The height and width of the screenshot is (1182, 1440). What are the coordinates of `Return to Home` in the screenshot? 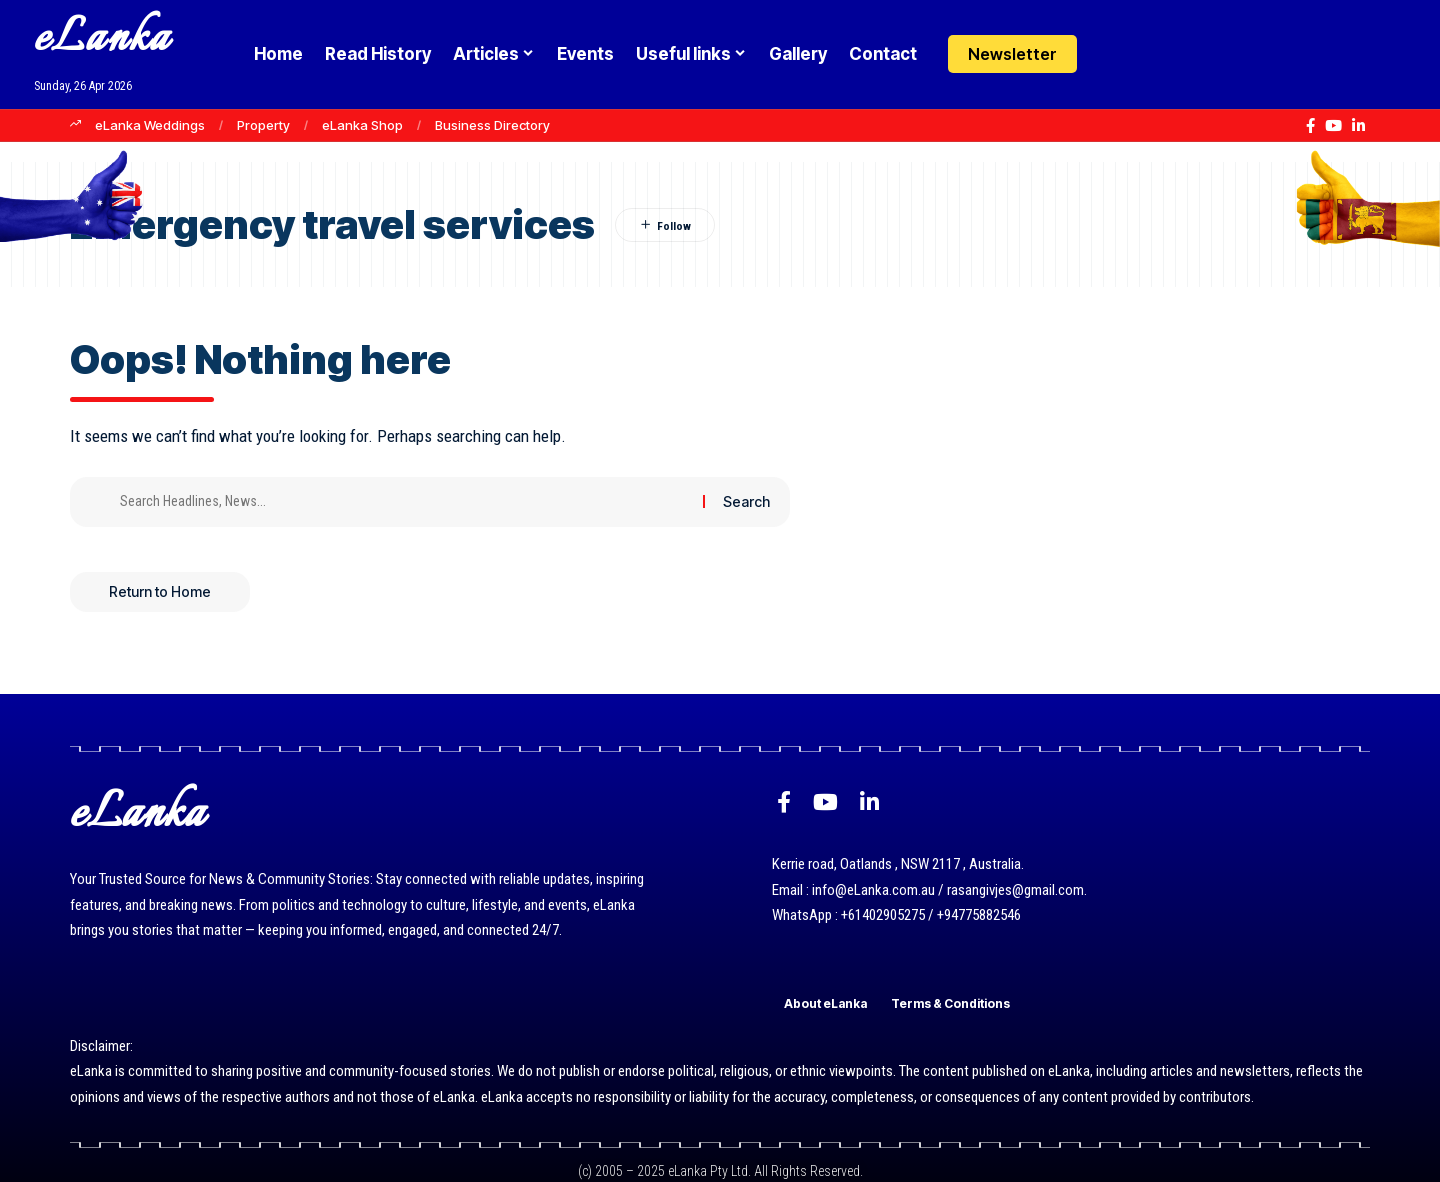 It's located at (161, 591).